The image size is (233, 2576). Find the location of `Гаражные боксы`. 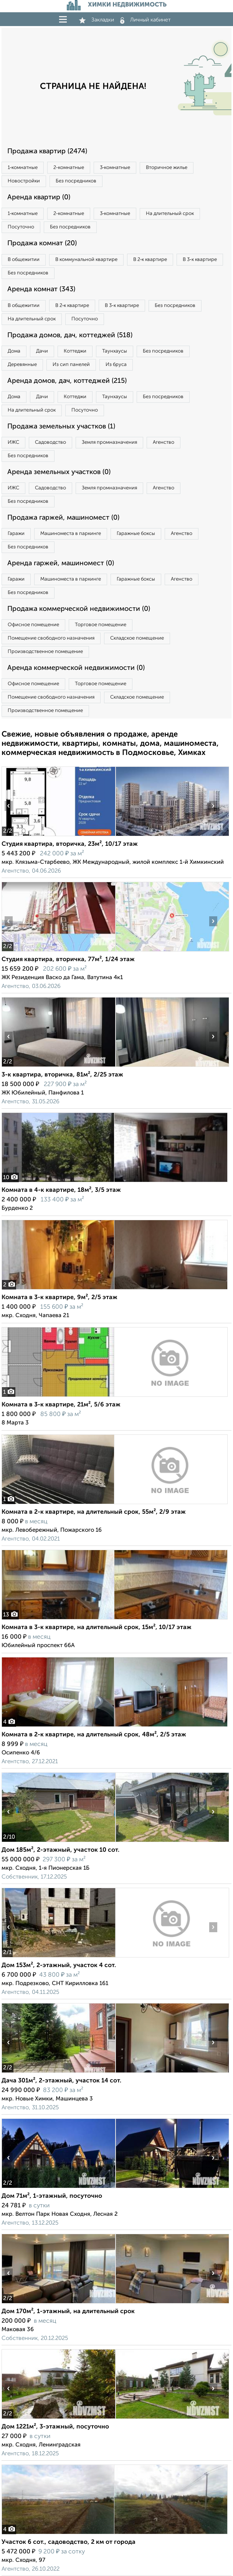

Гаражные боксы is located at coordinates (136, 533).